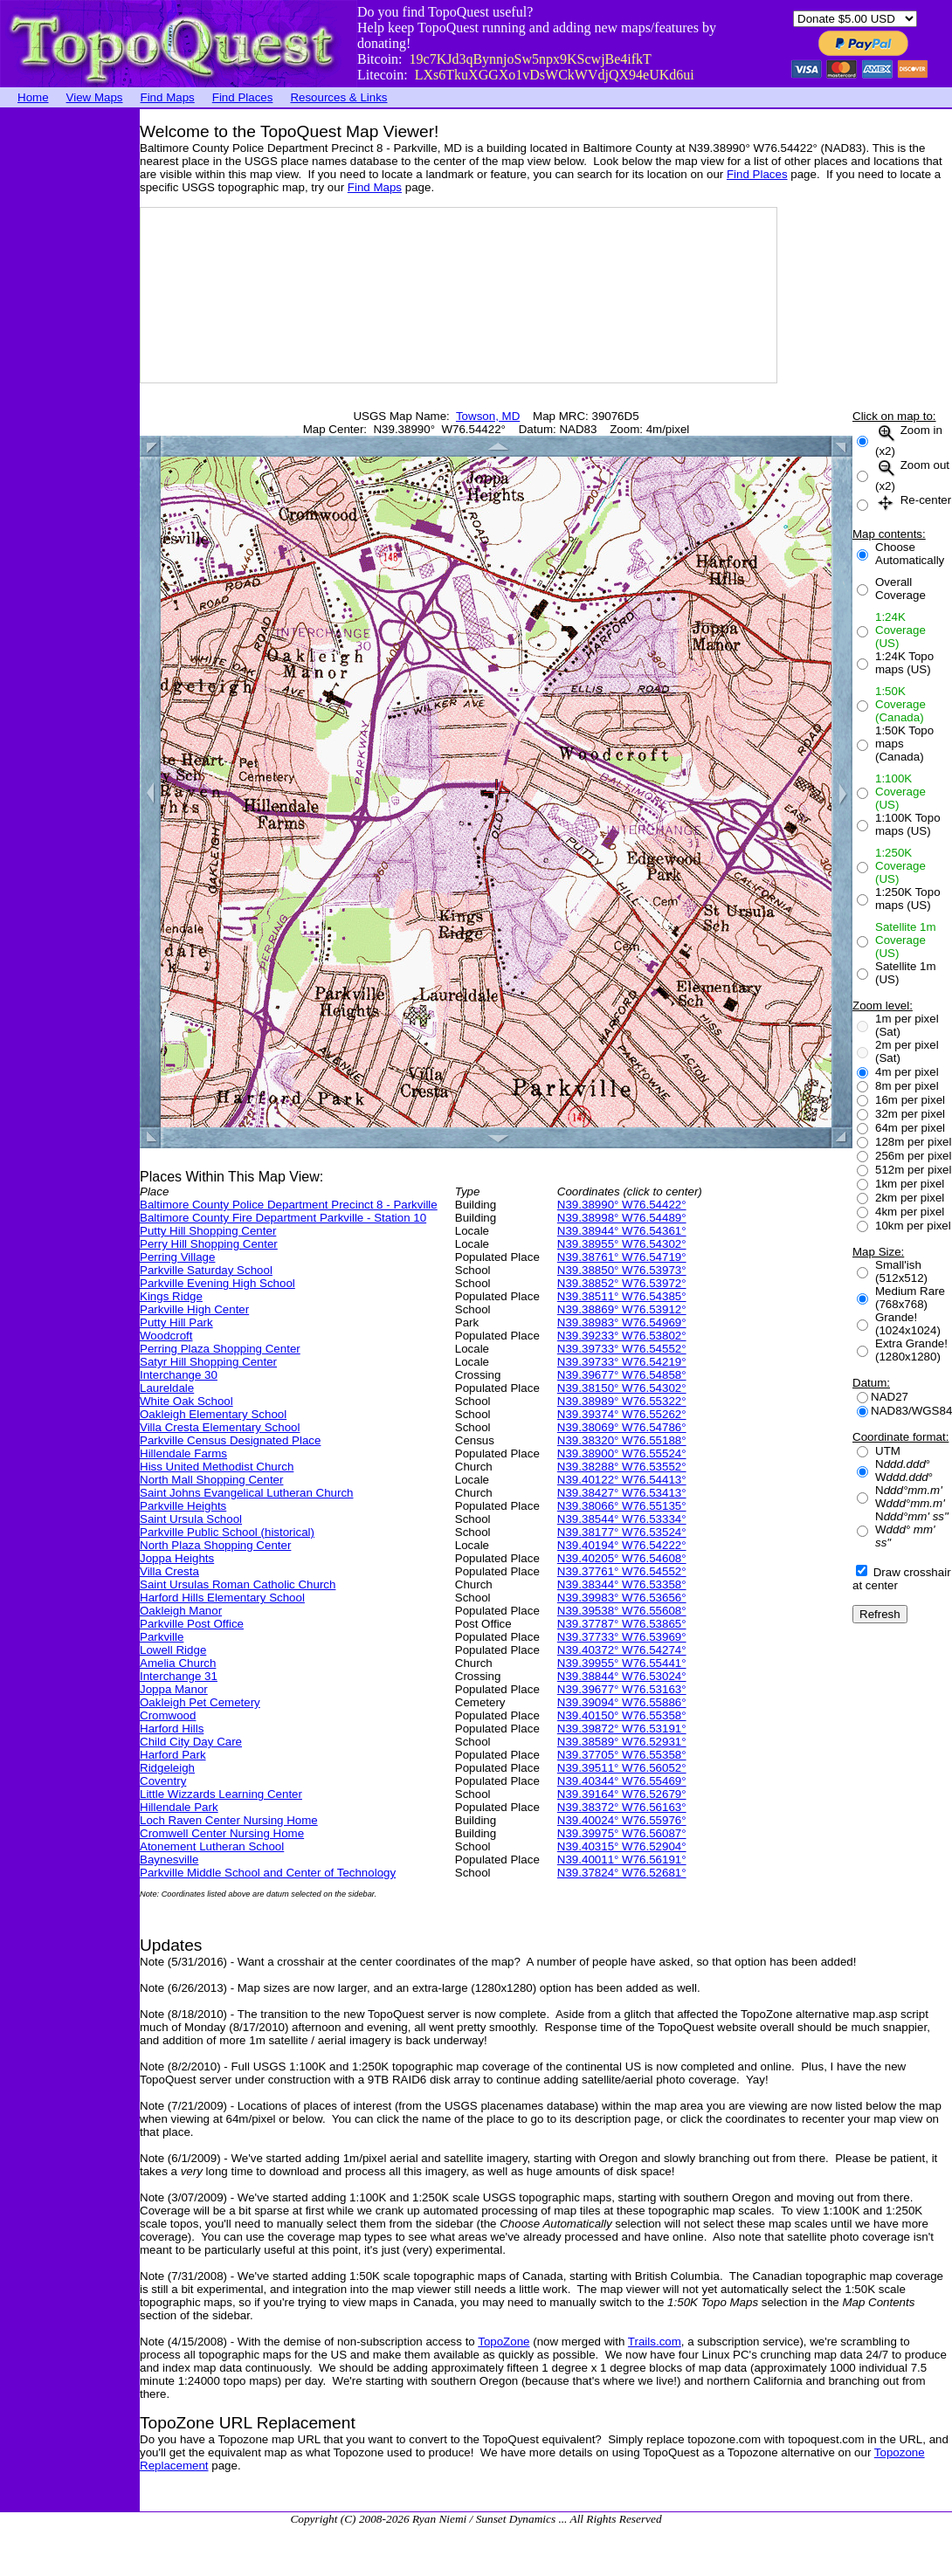  I want to click on Little Wizzards Learning Center, so click(221, 1794).